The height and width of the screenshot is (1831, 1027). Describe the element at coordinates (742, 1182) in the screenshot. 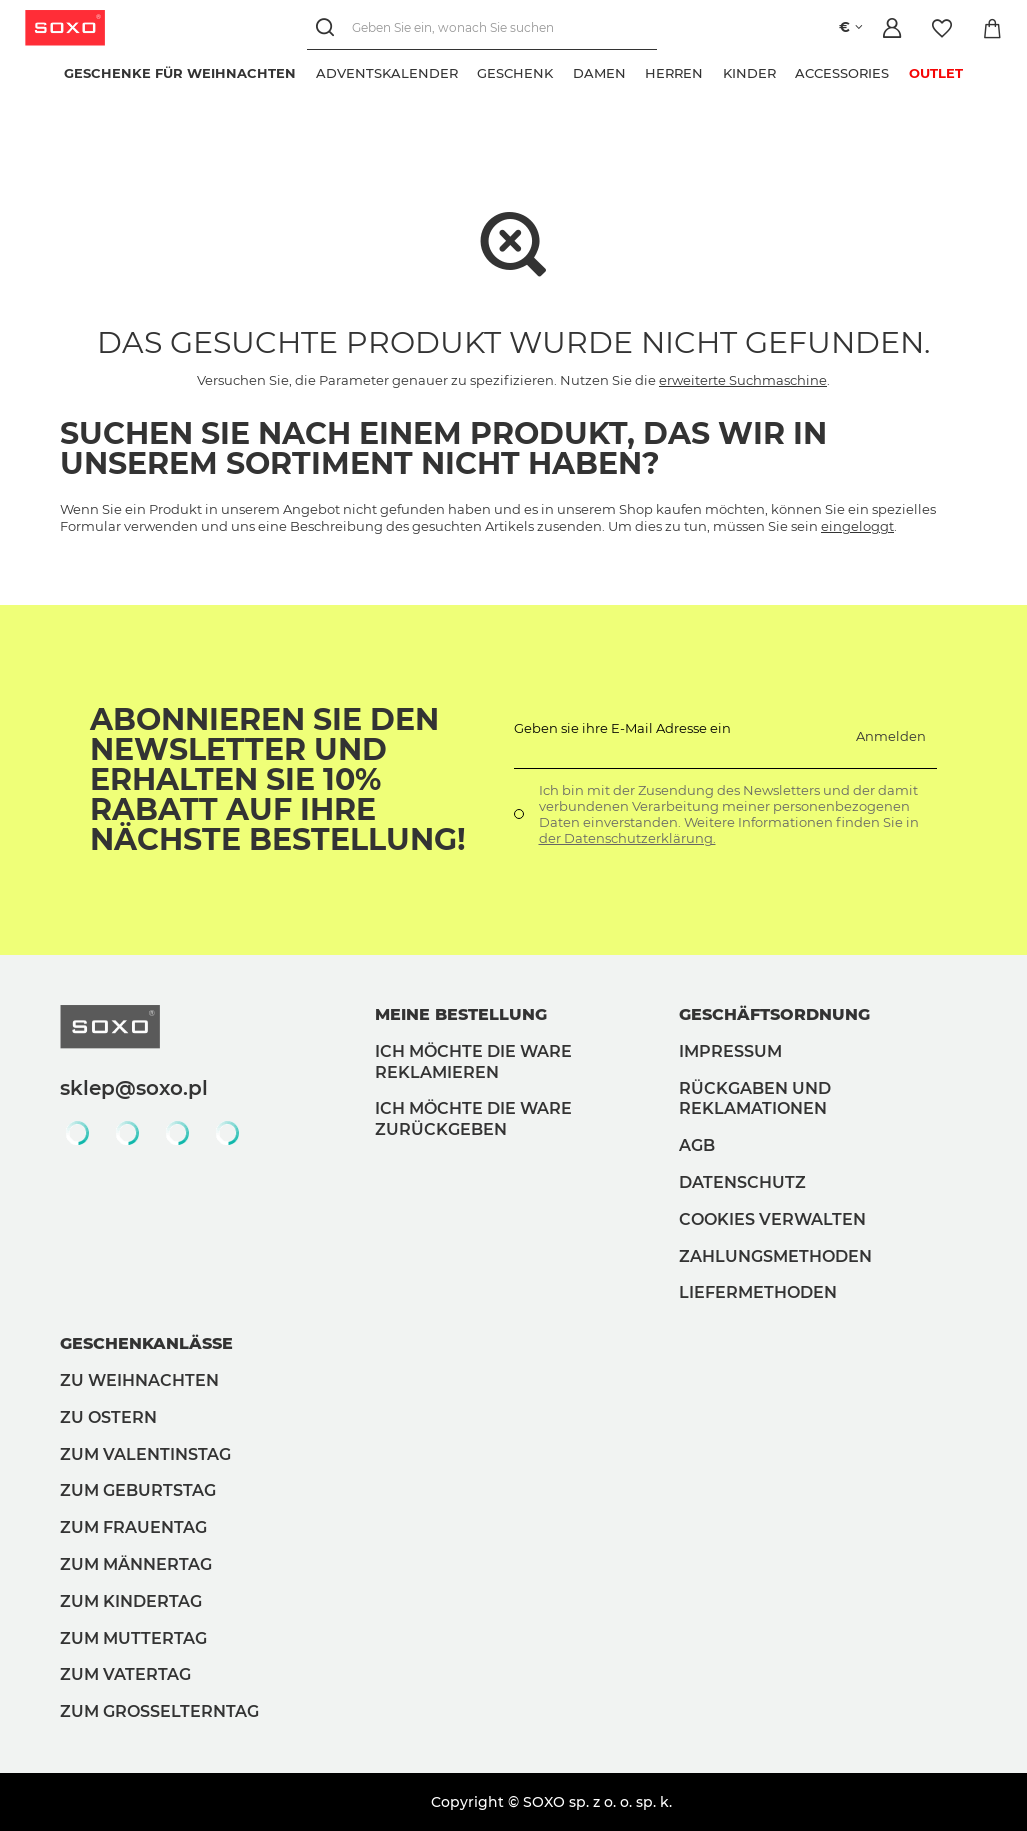

I see `Datenschutz` at that location.